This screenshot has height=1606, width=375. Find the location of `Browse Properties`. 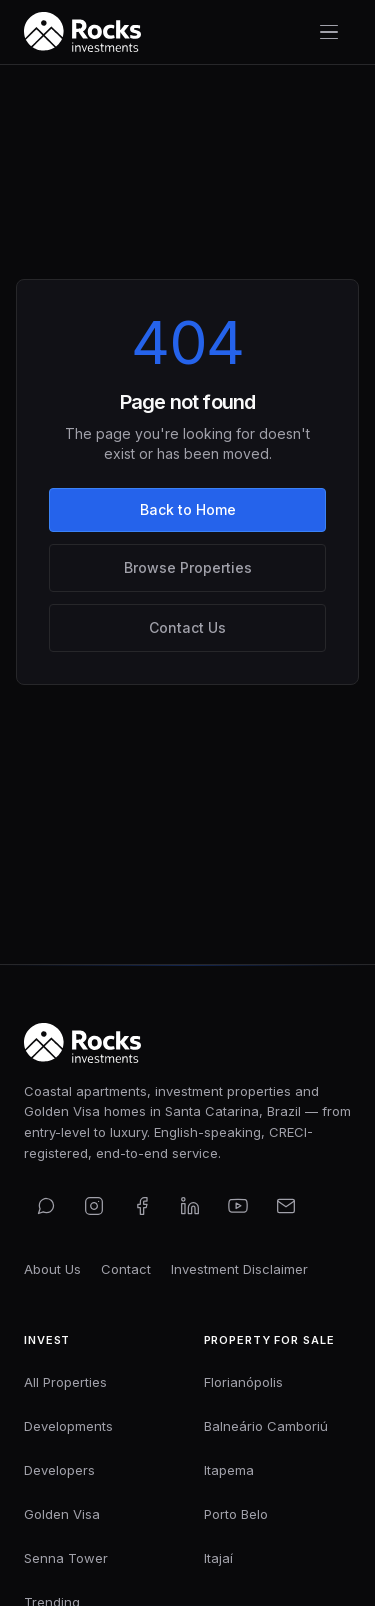

Browse Properties is located at coordinates (188, 567).